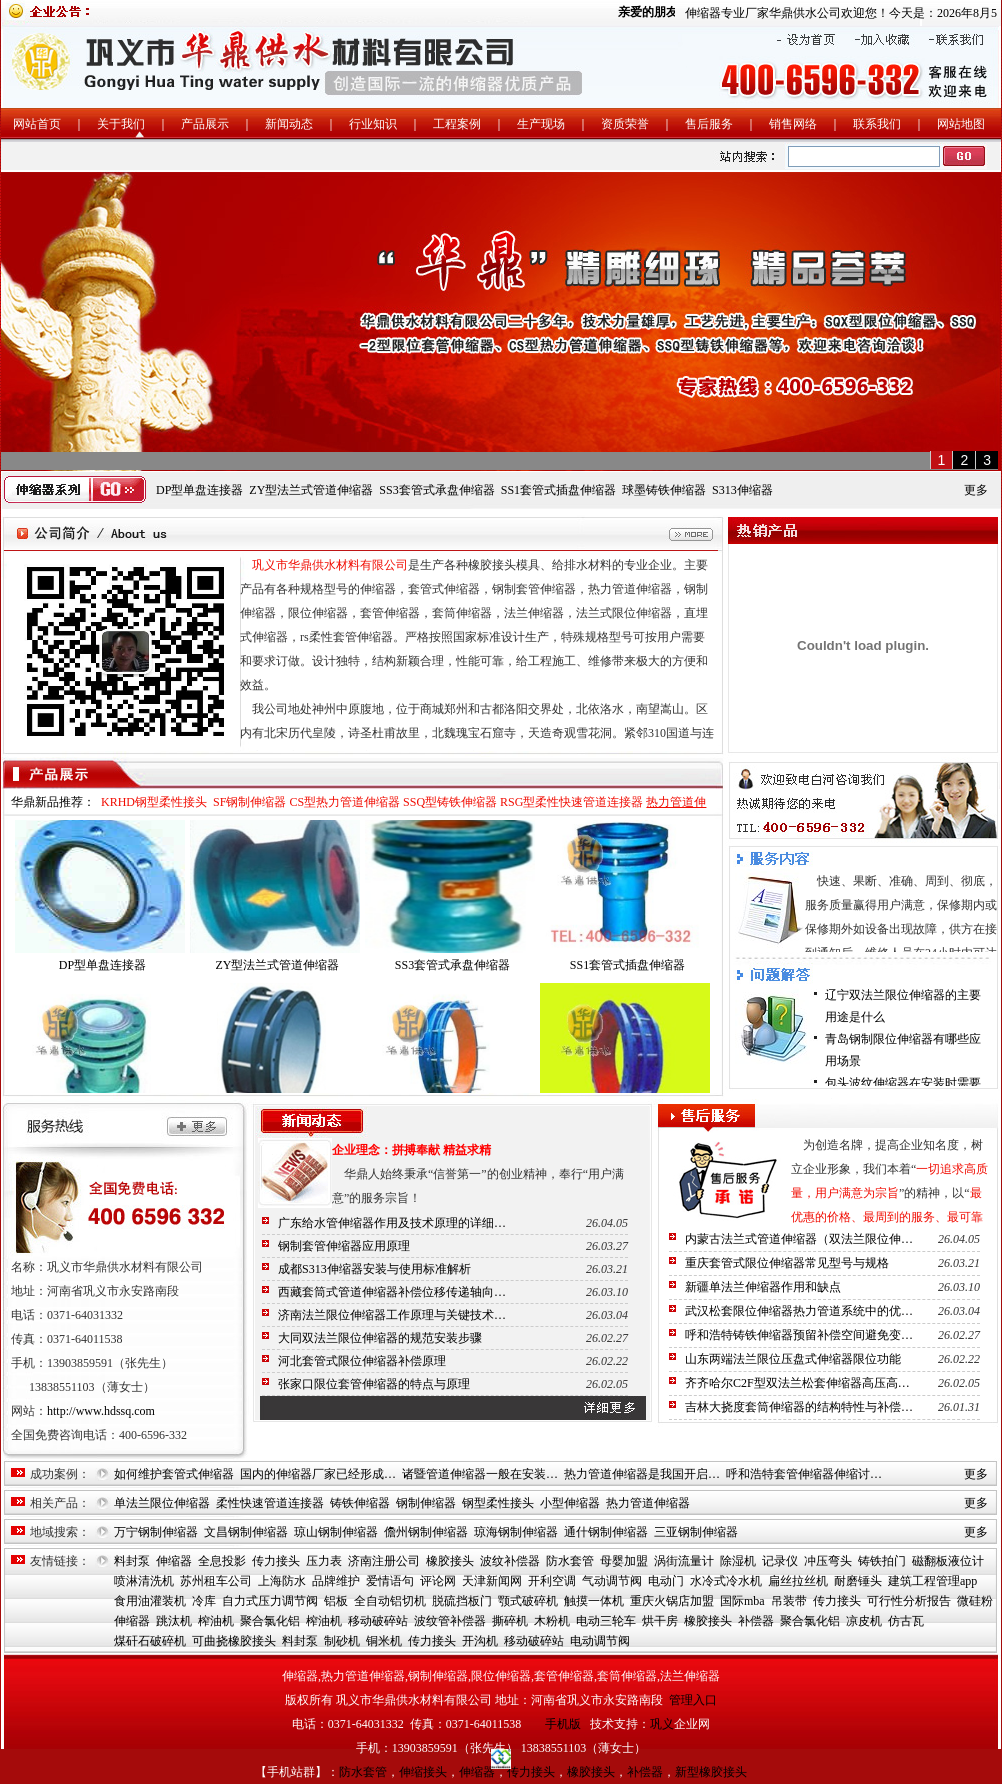 This screenshot has width=1002, height=1784. Describe the element at coordinates (360, 1503) in the screenshot. I see `铸铁伸缩器` at that location.